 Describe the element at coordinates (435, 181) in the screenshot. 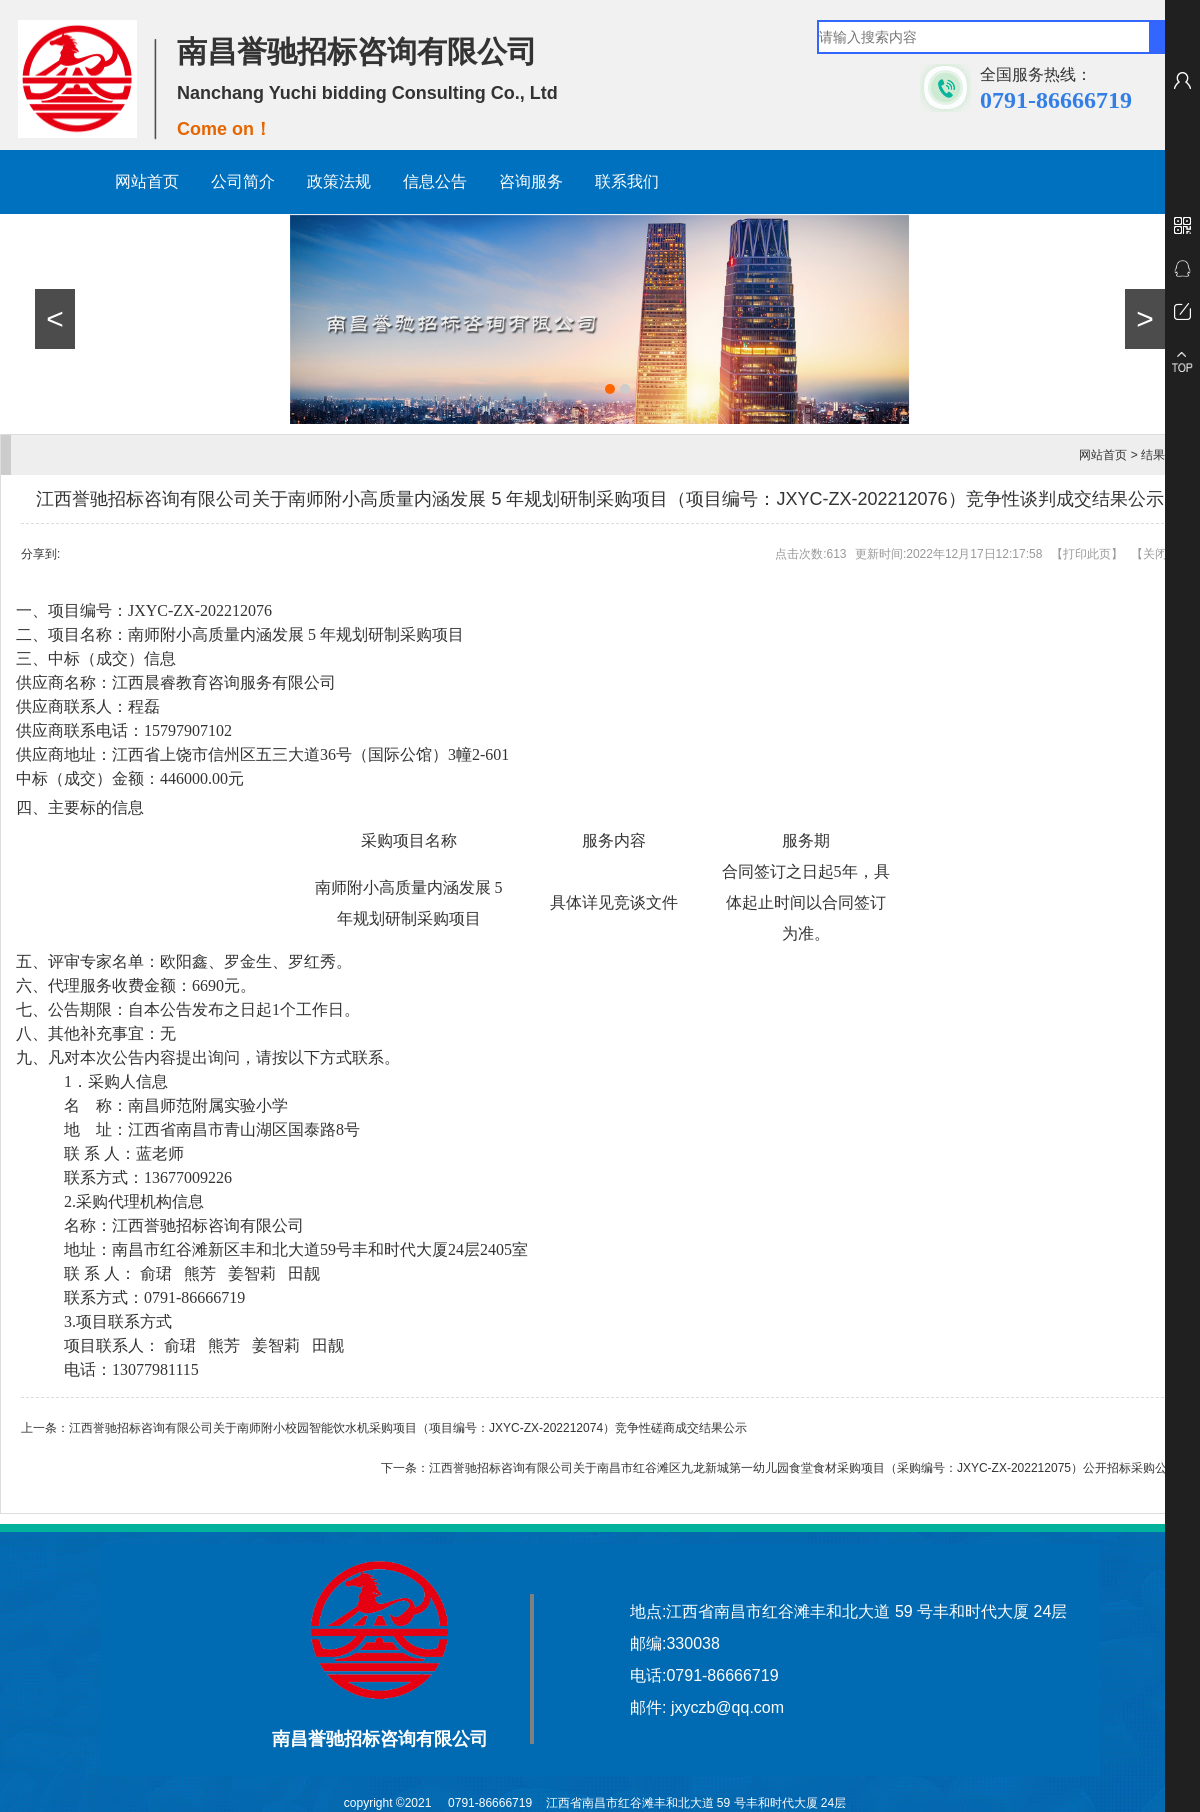

I see `信息公告` at that location.